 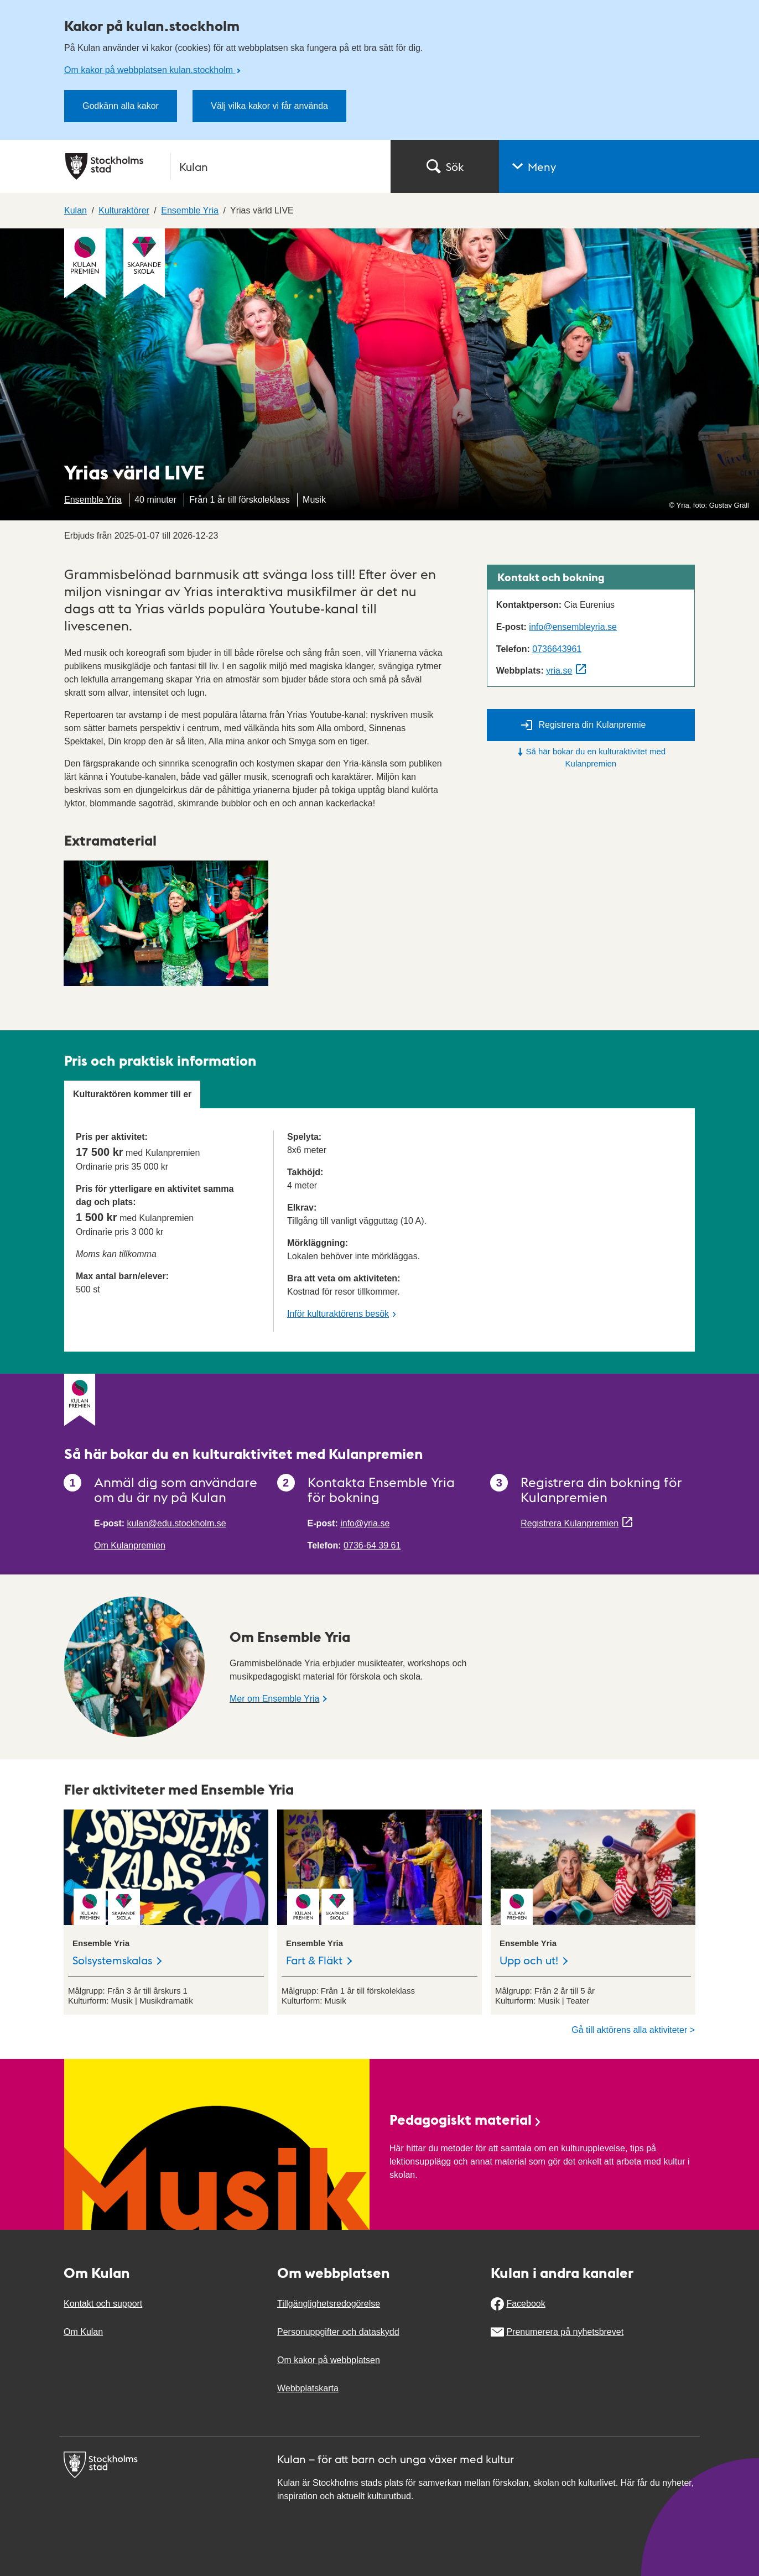 I want to click on Om Kulan, so click(x=83, y=2332).